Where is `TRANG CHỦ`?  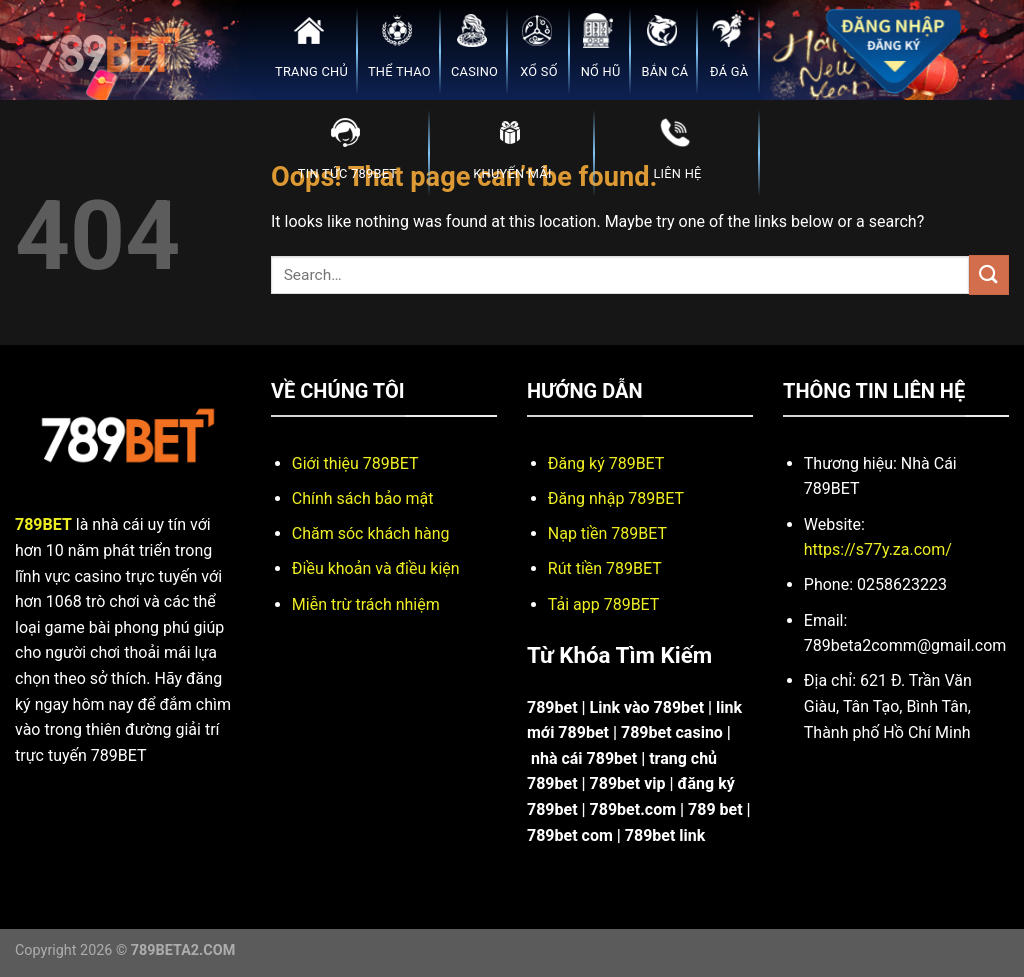 TRANG CHỦ is located at coordinates (311, 44).